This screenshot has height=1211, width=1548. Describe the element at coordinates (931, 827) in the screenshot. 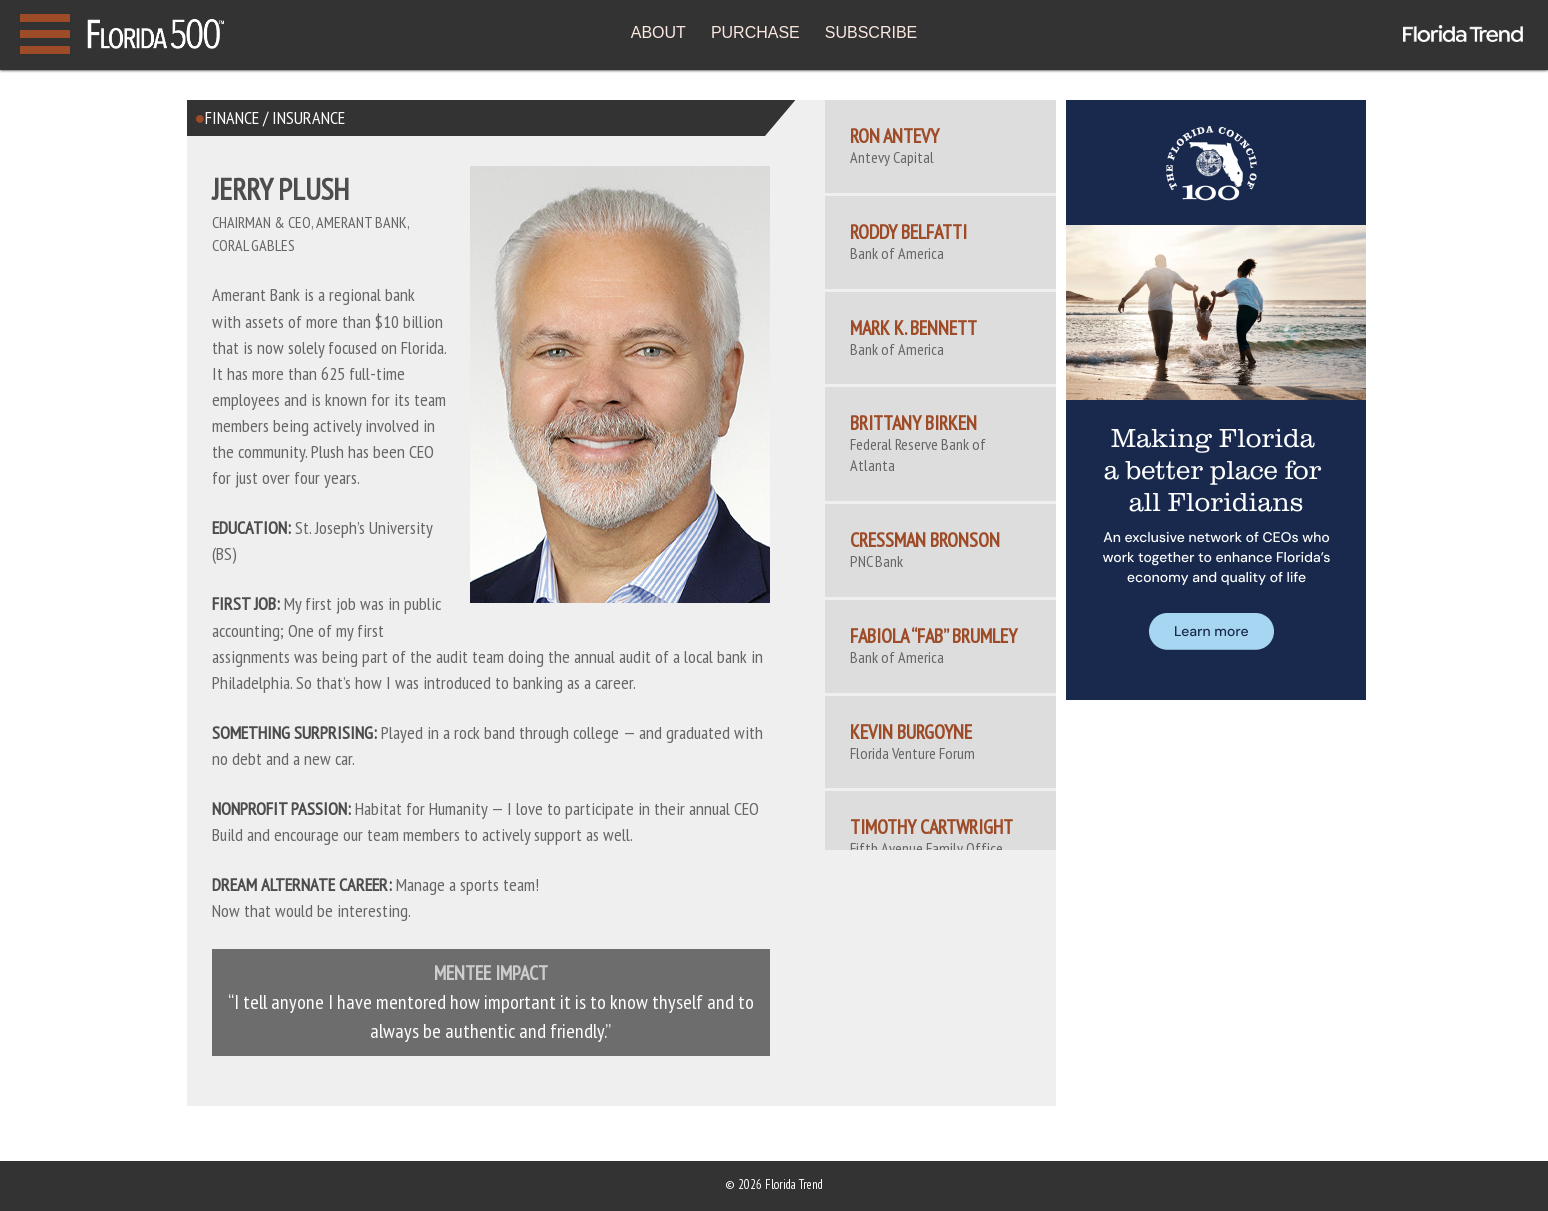

I see `Timothy Cartwright` at that location.